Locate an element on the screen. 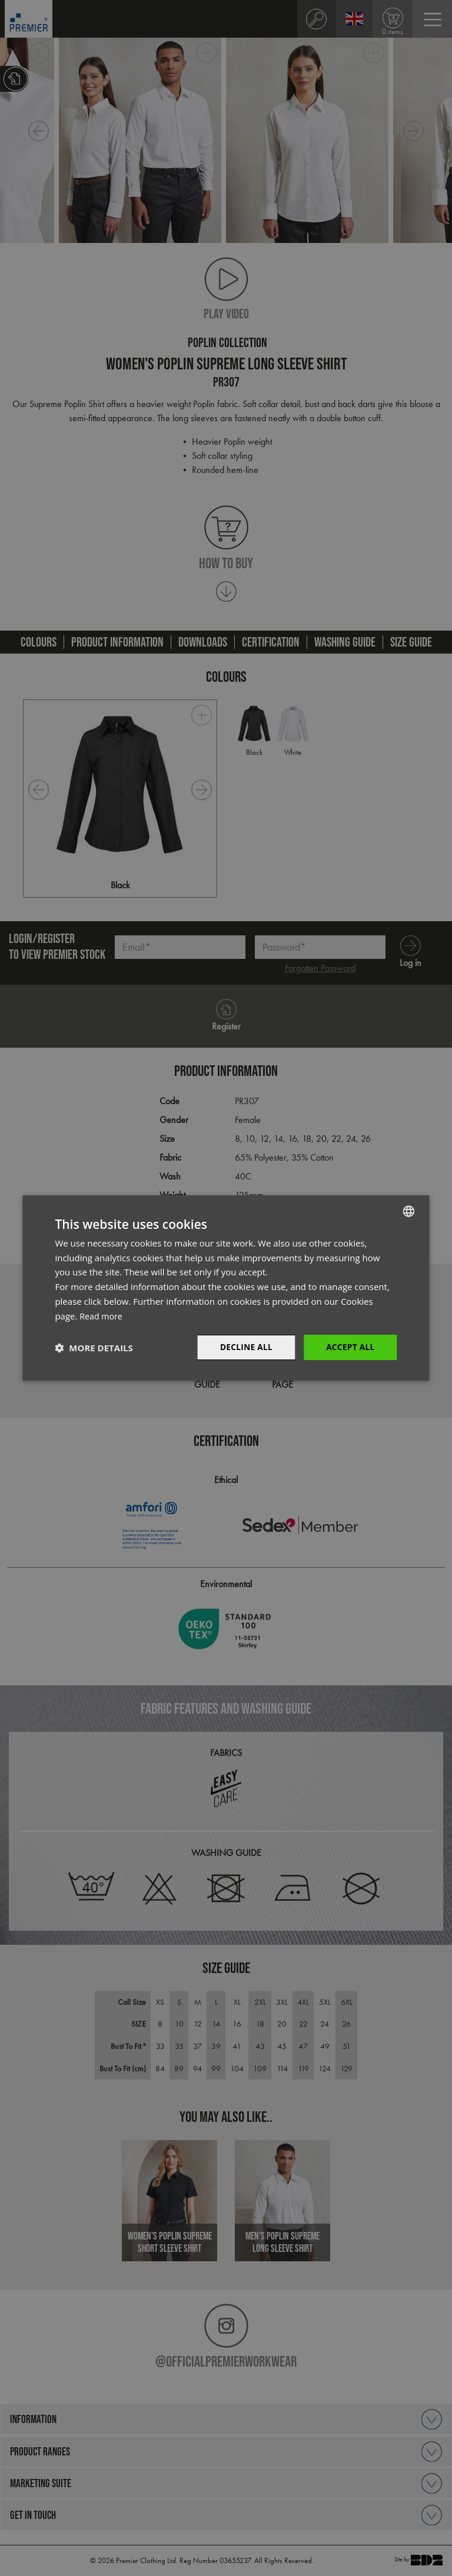 This screenshot has width=452, height=2576. [button] is located at coordinates (93, 1347).